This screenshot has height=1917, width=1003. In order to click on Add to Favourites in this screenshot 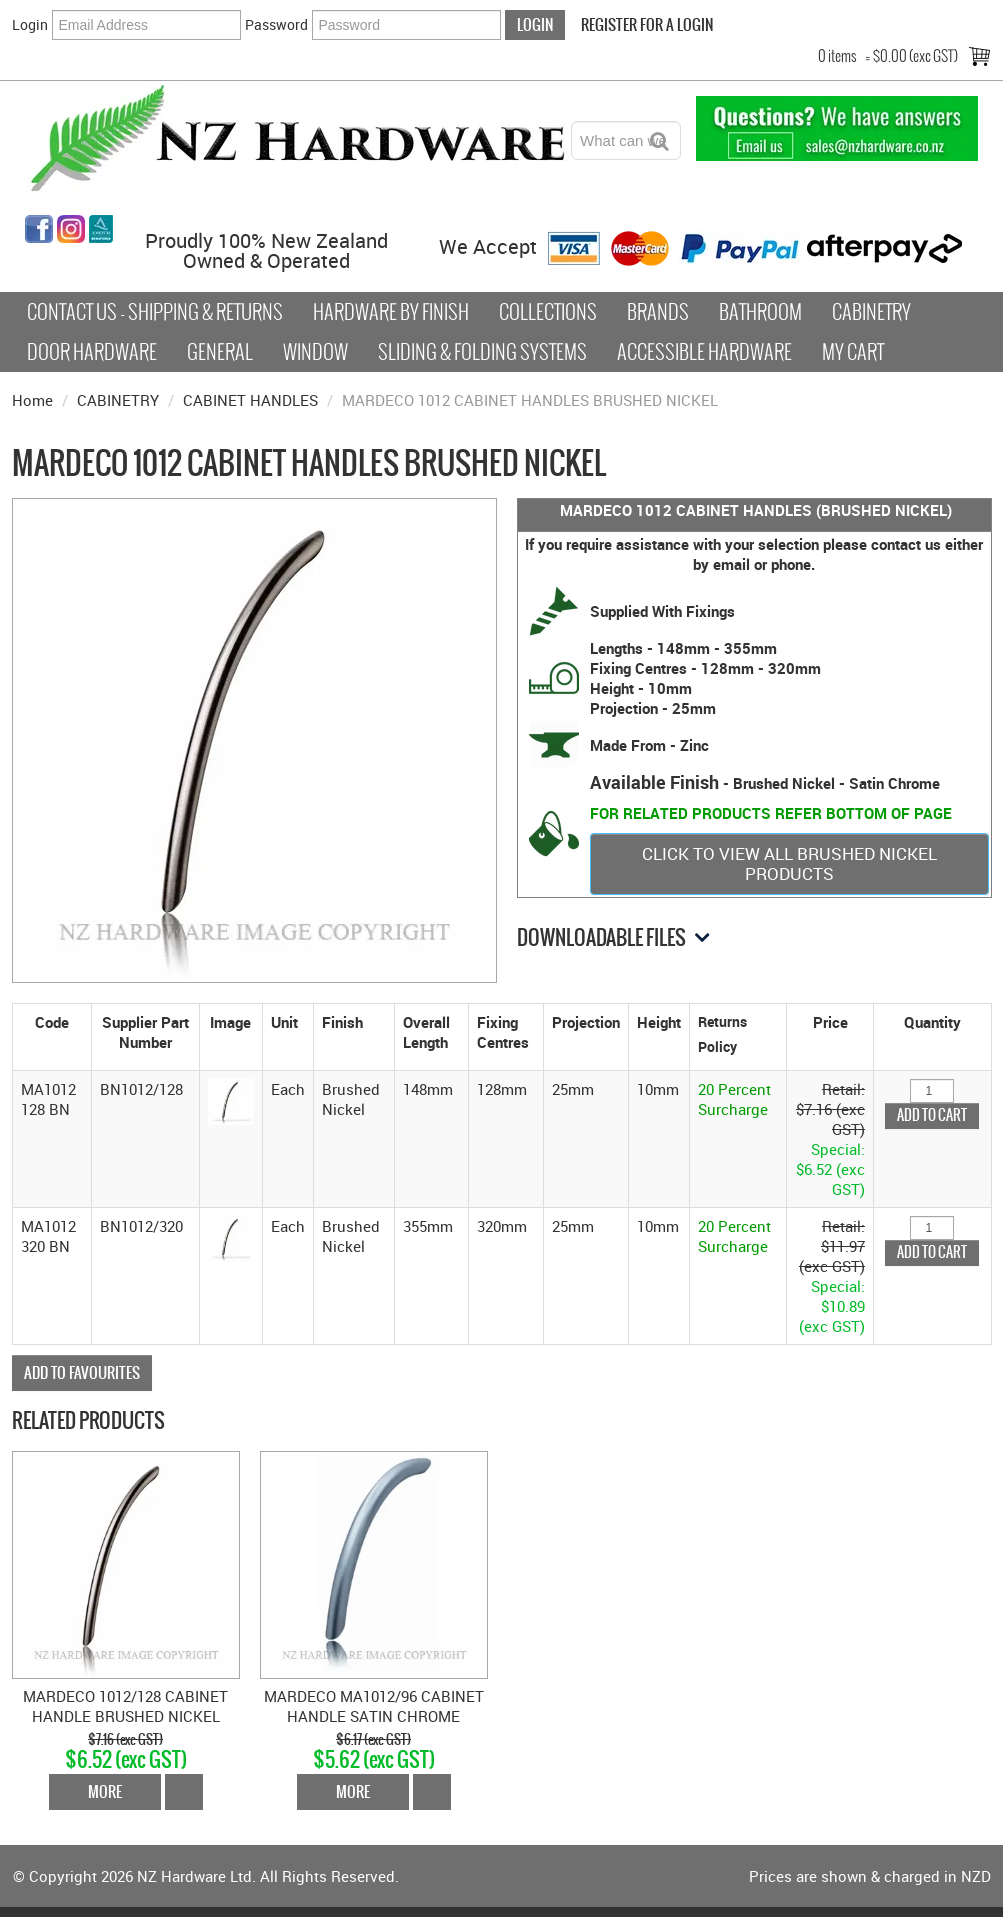, I will do `click(82, 1372)`.